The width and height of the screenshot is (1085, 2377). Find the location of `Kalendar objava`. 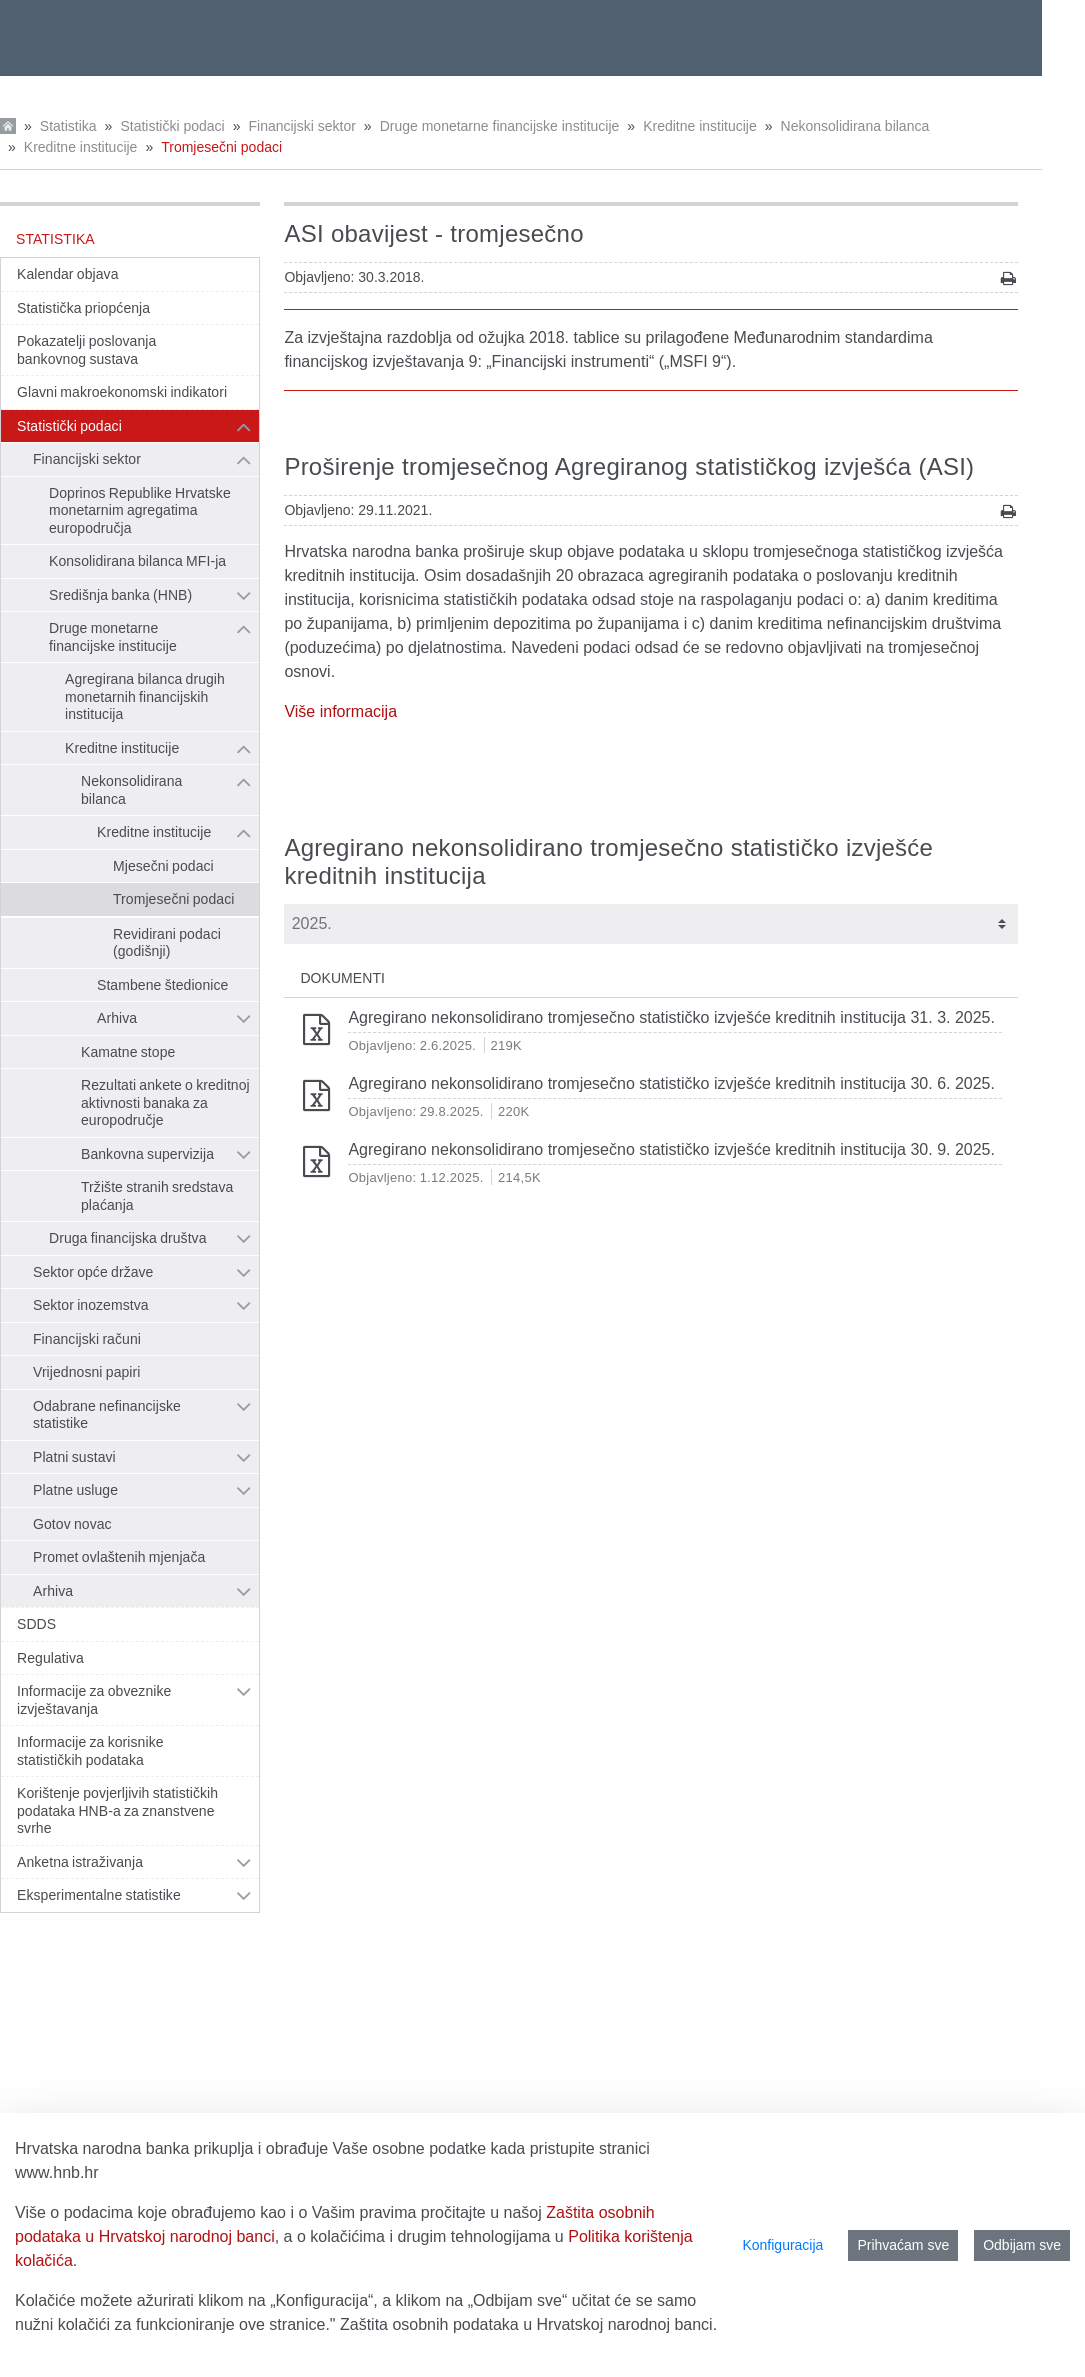

Kalendar objava is located at coordinates (68, 274).